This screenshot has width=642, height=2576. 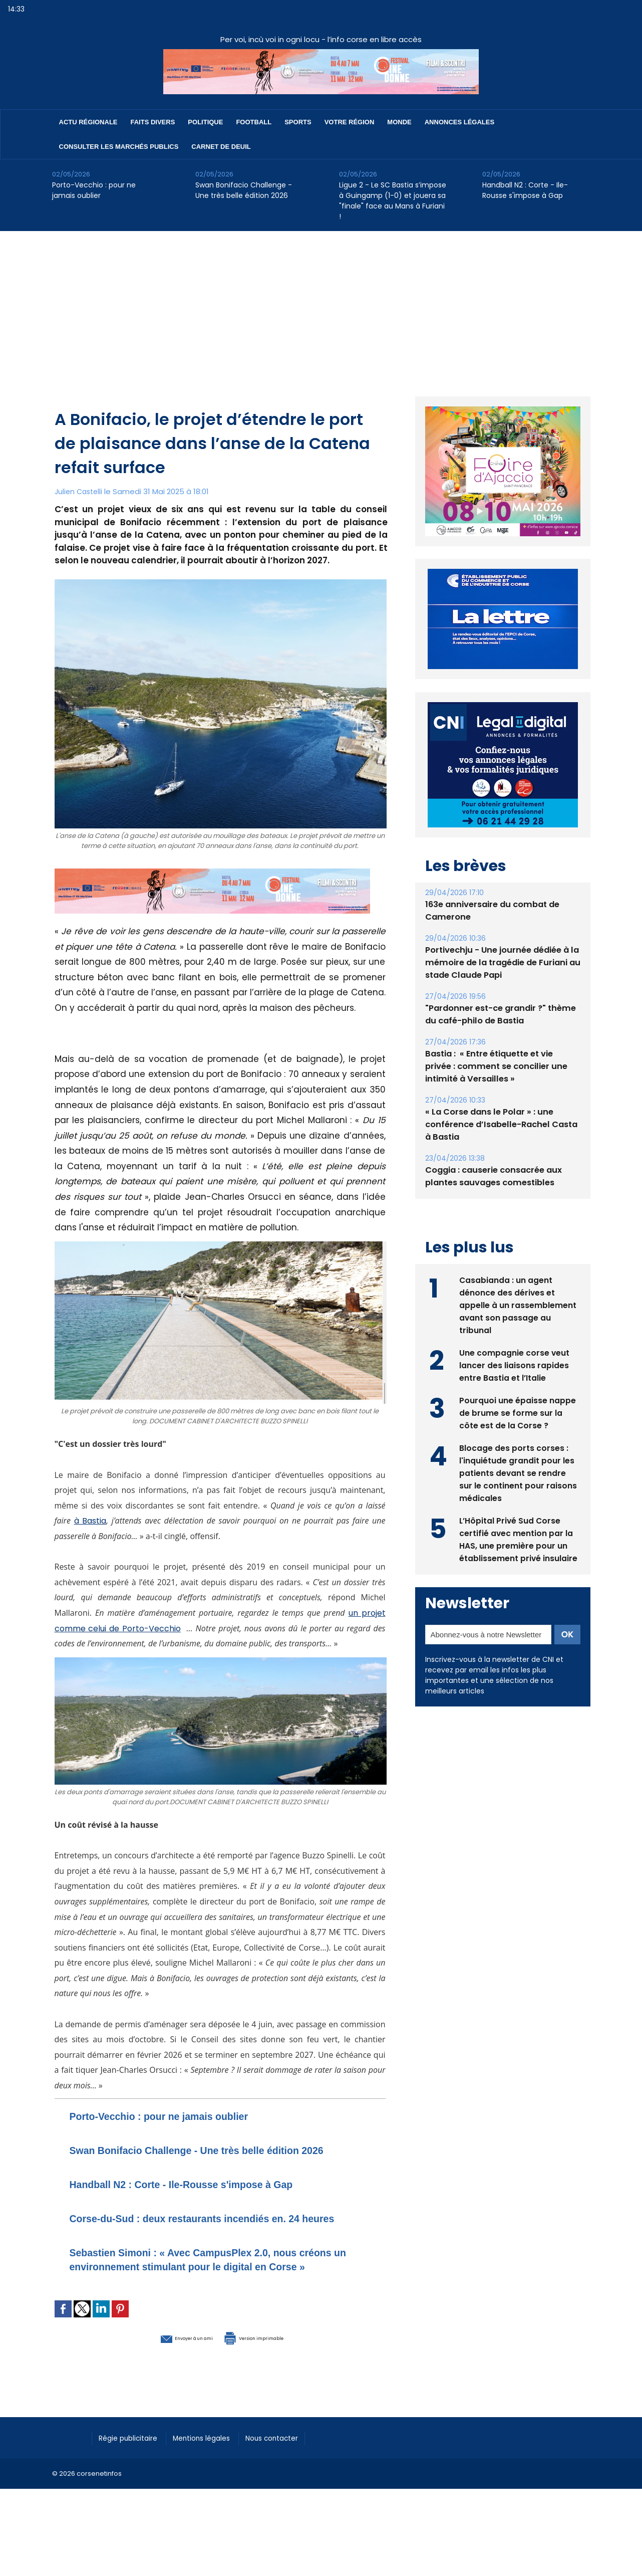 I want to click on Actu régionale, so click(x=88, y=122).